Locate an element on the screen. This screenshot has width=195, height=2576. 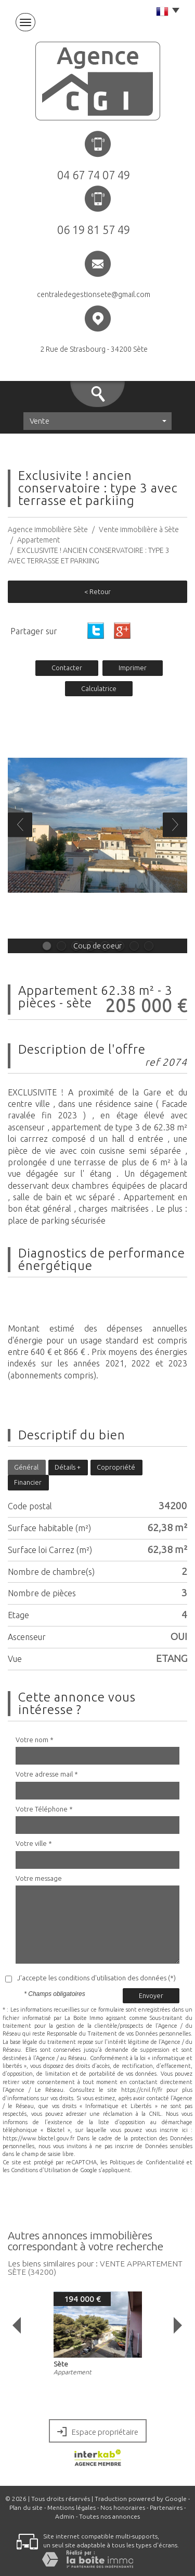
Votre Téléphone * is located at coordinates (44, 1809).